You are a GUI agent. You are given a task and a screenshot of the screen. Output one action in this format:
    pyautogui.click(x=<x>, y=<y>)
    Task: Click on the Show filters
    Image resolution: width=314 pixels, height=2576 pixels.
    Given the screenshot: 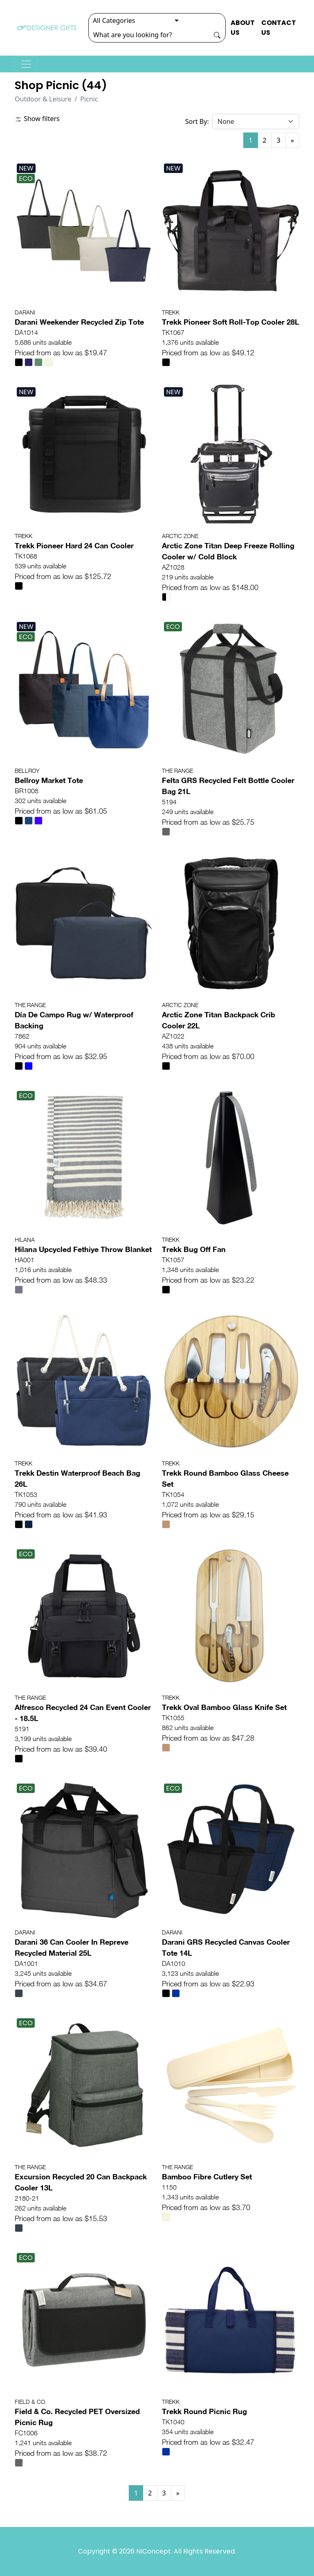 What is the action you would take?
    pyautogui.click(x=37, y=118)
    